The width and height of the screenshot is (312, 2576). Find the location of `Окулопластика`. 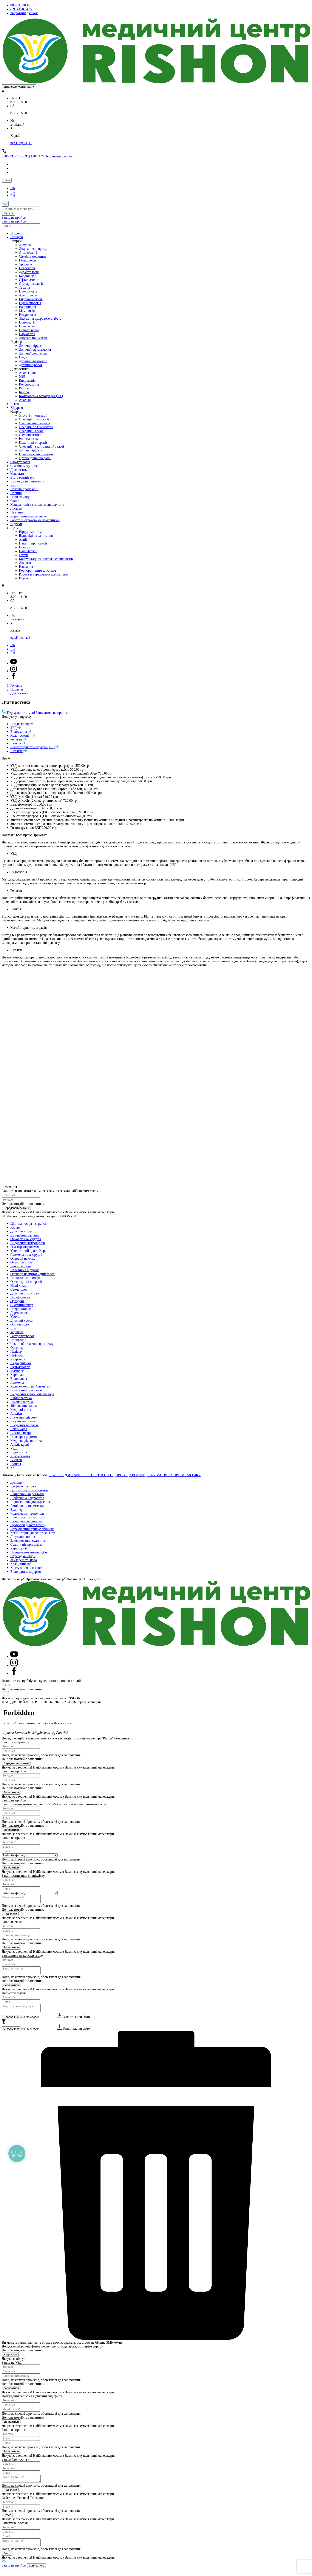

Окулопластика is located at coordinates (30, 435).